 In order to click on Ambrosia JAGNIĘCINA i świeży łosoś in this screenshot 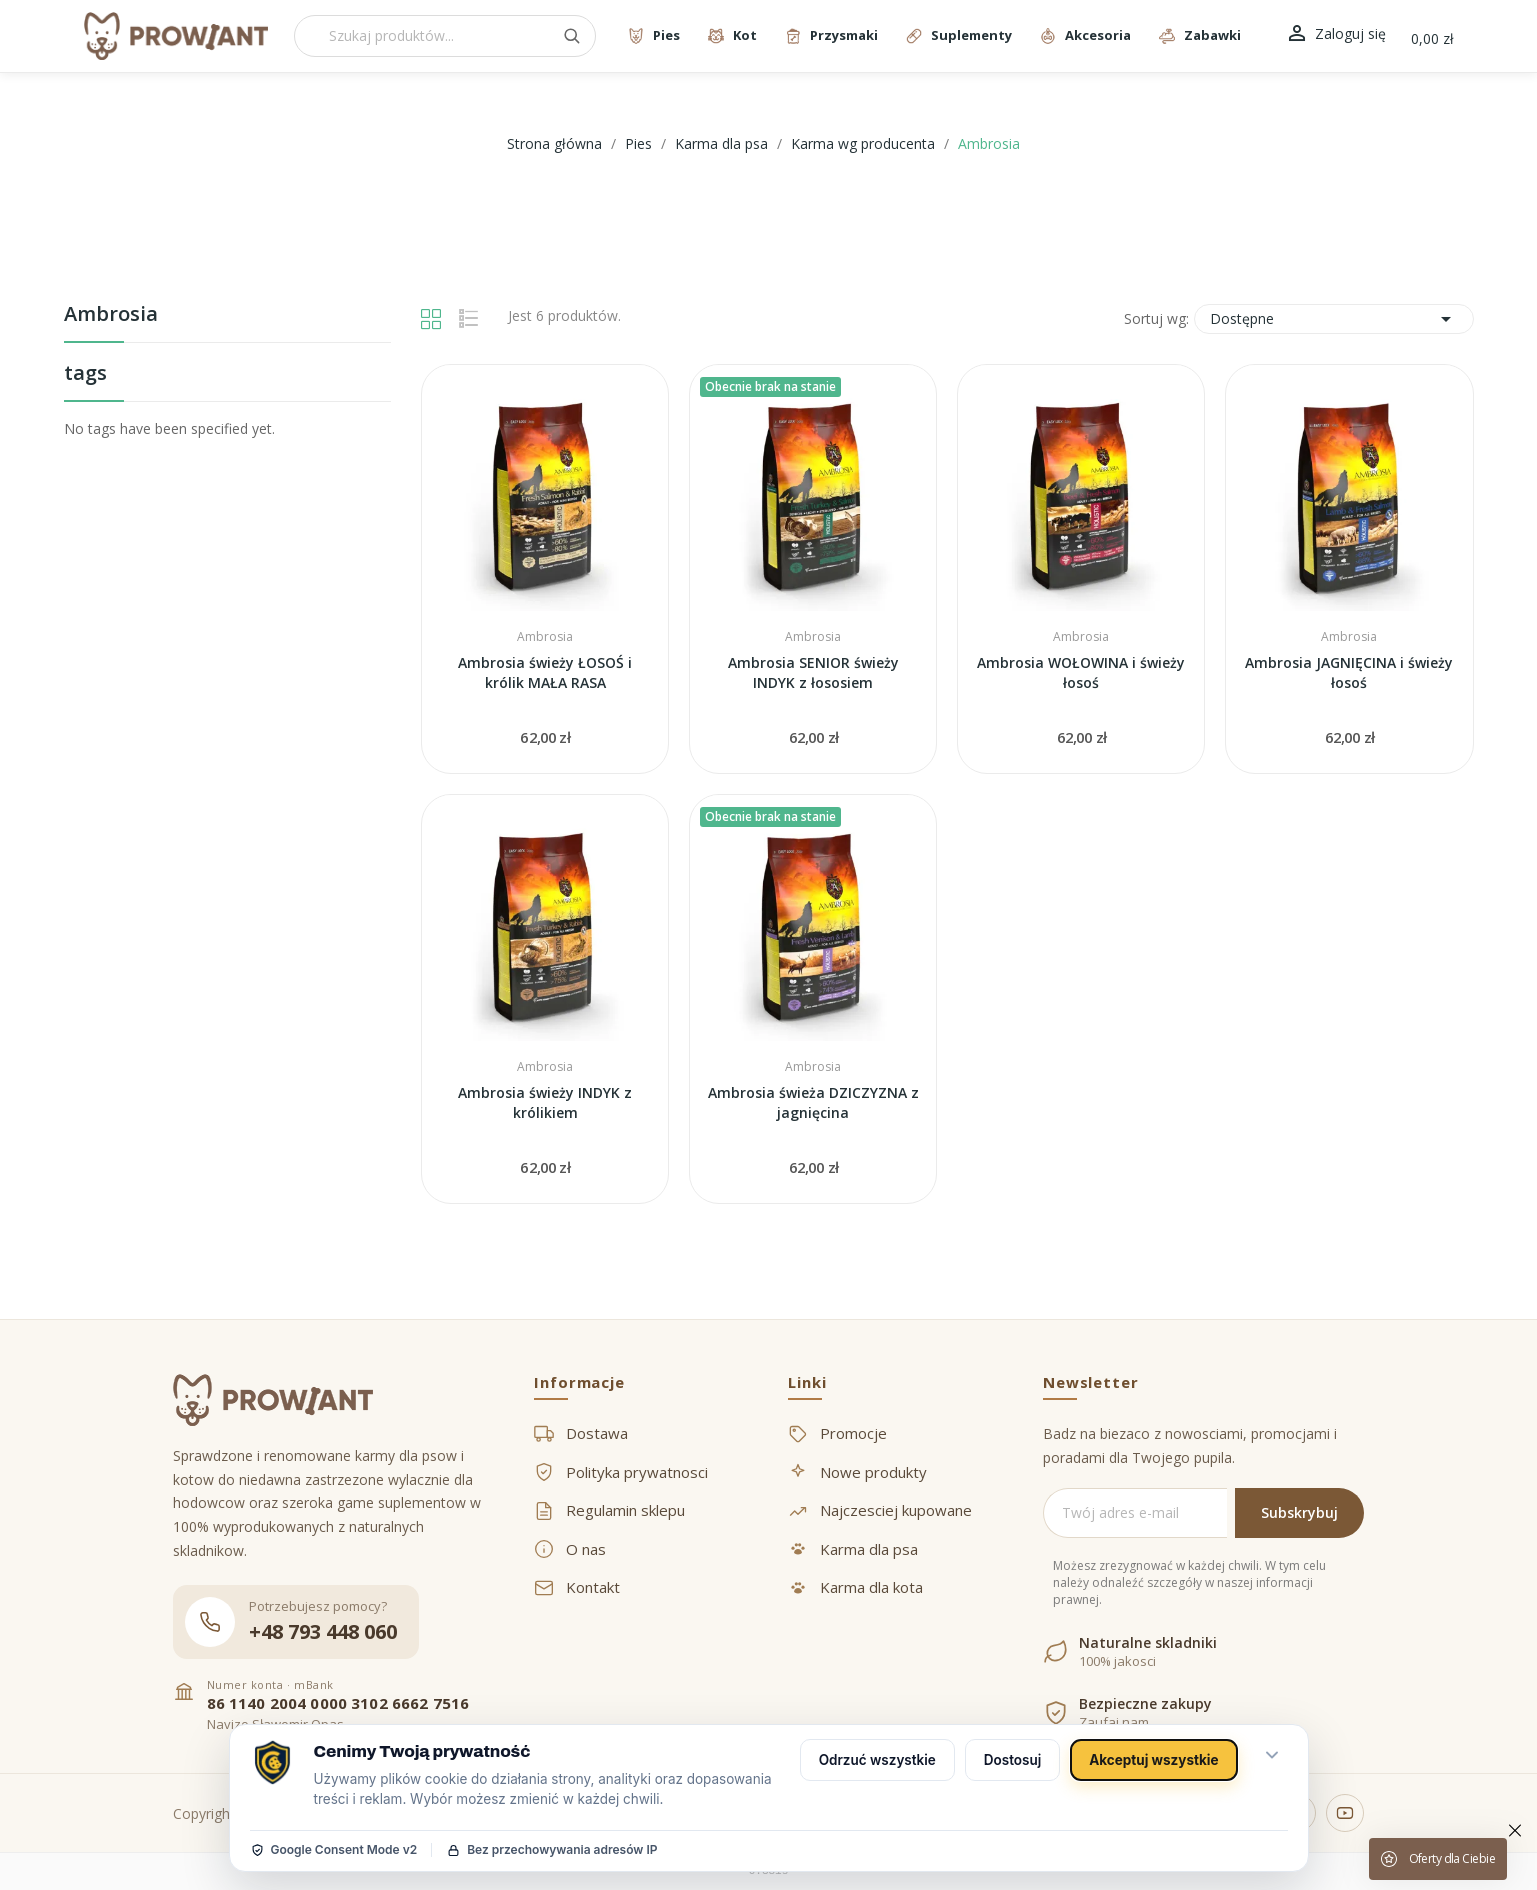, I will do `click(1349, 672)`.